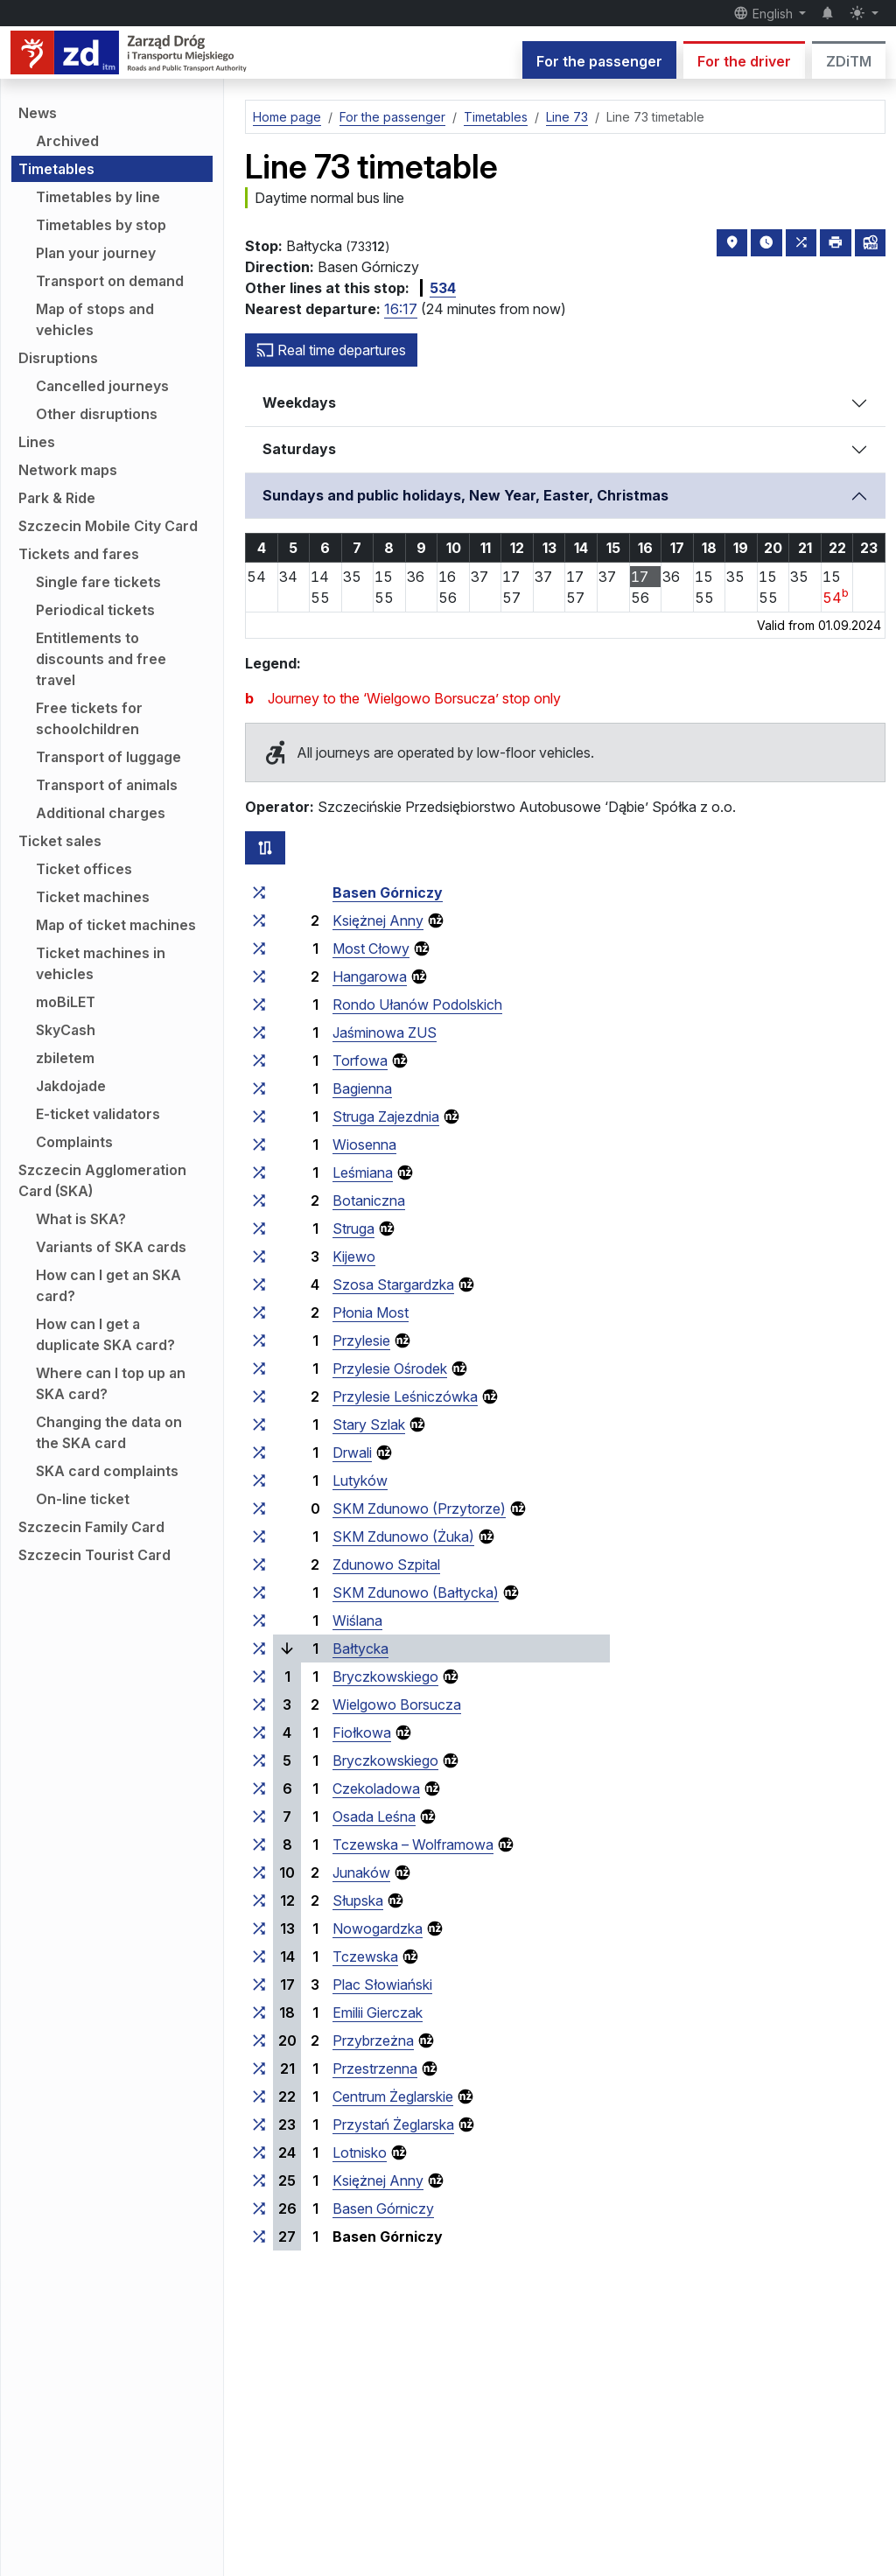 This screenshot has width=896, height=2576. I want to click on Szczecin Family Card, so click(91, 1527).